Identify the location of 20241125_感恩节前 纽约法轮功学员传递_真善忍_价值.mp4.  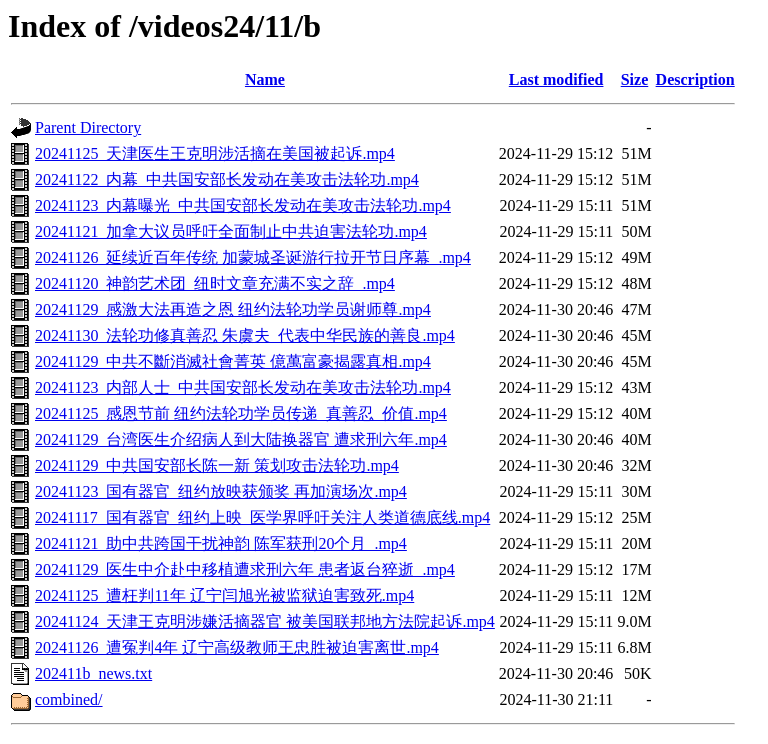
(241, 413).